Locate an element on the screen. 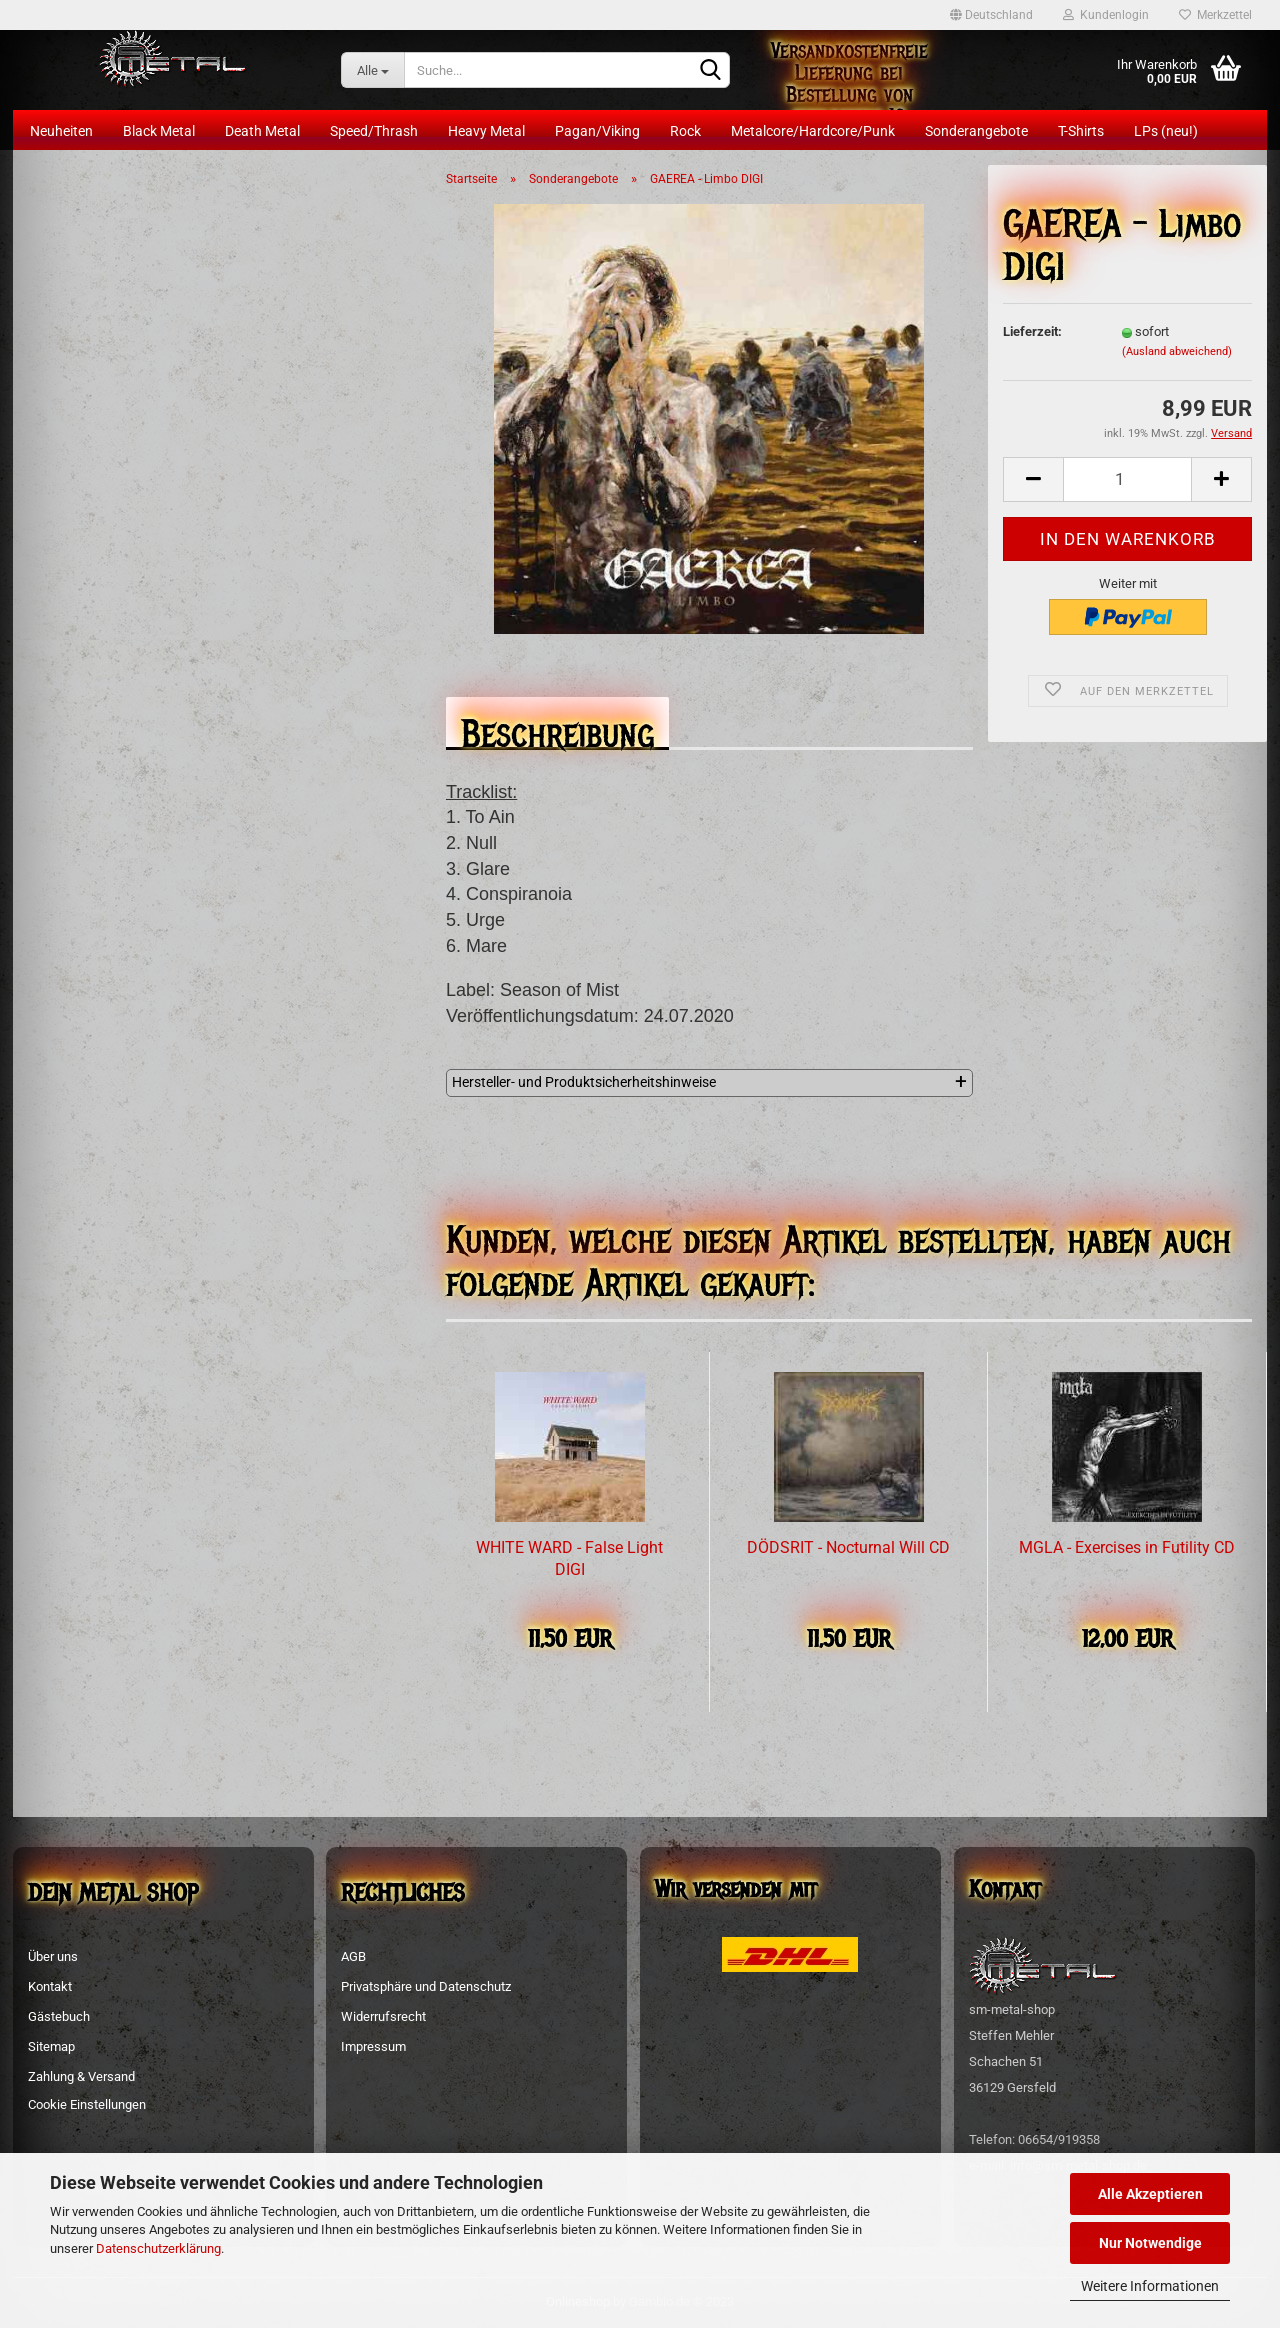 This screenshot has height=2328, width=1280. Death Metal is located at coordinates (262, 131).